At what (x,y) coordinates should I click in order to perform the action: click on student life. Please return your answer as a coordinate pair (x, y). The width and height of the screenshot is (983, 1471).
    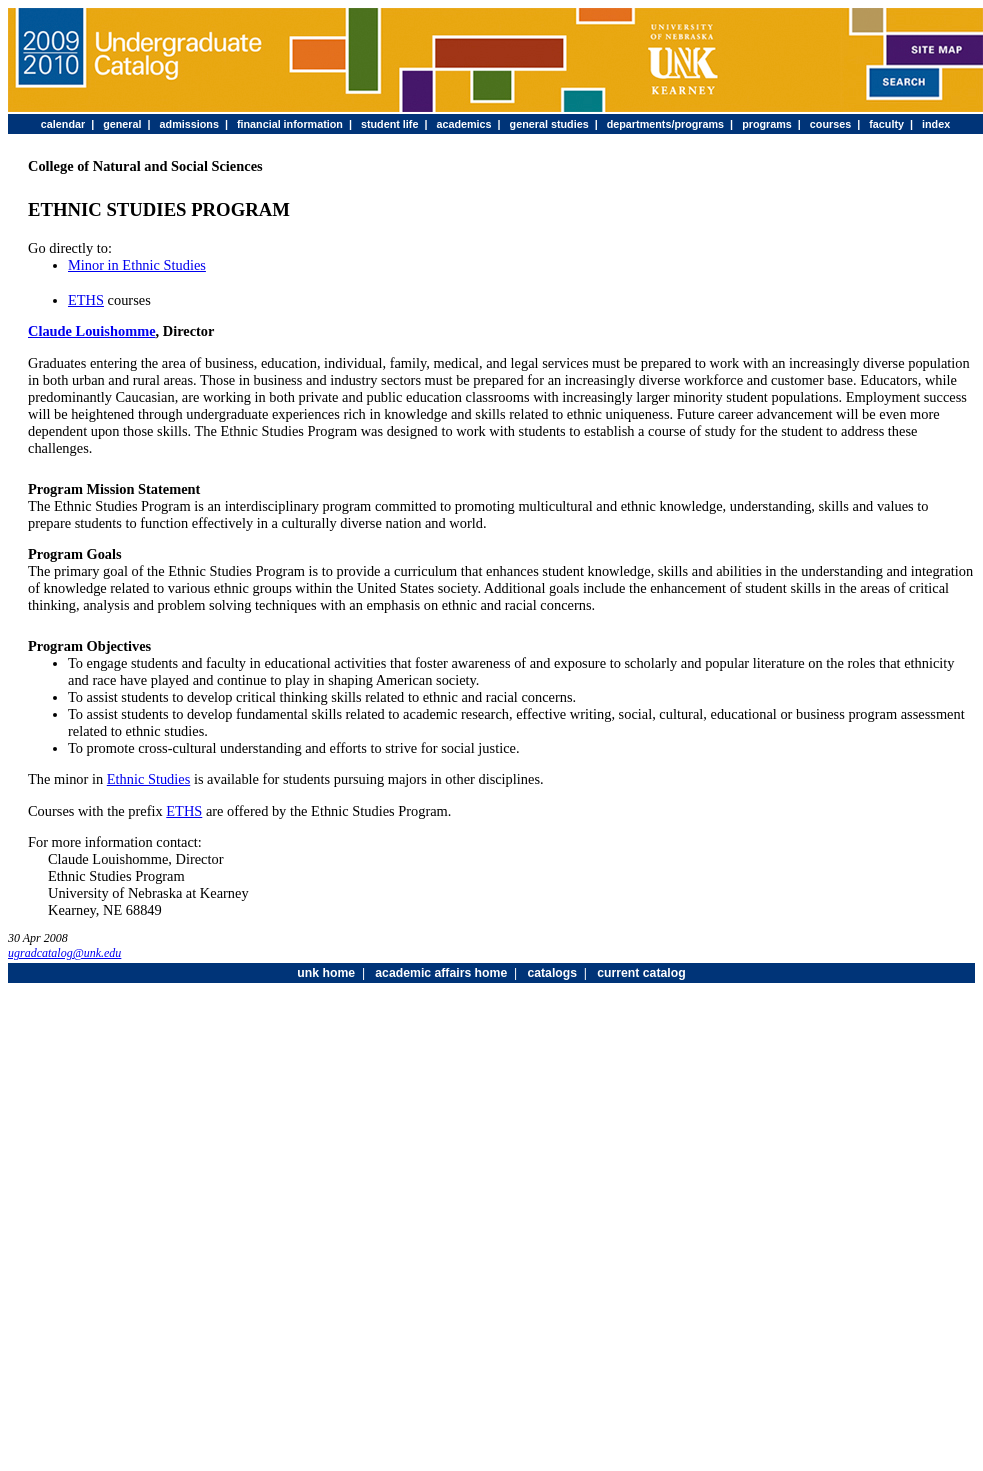
    Looking at the image, I should click on (390, 124).